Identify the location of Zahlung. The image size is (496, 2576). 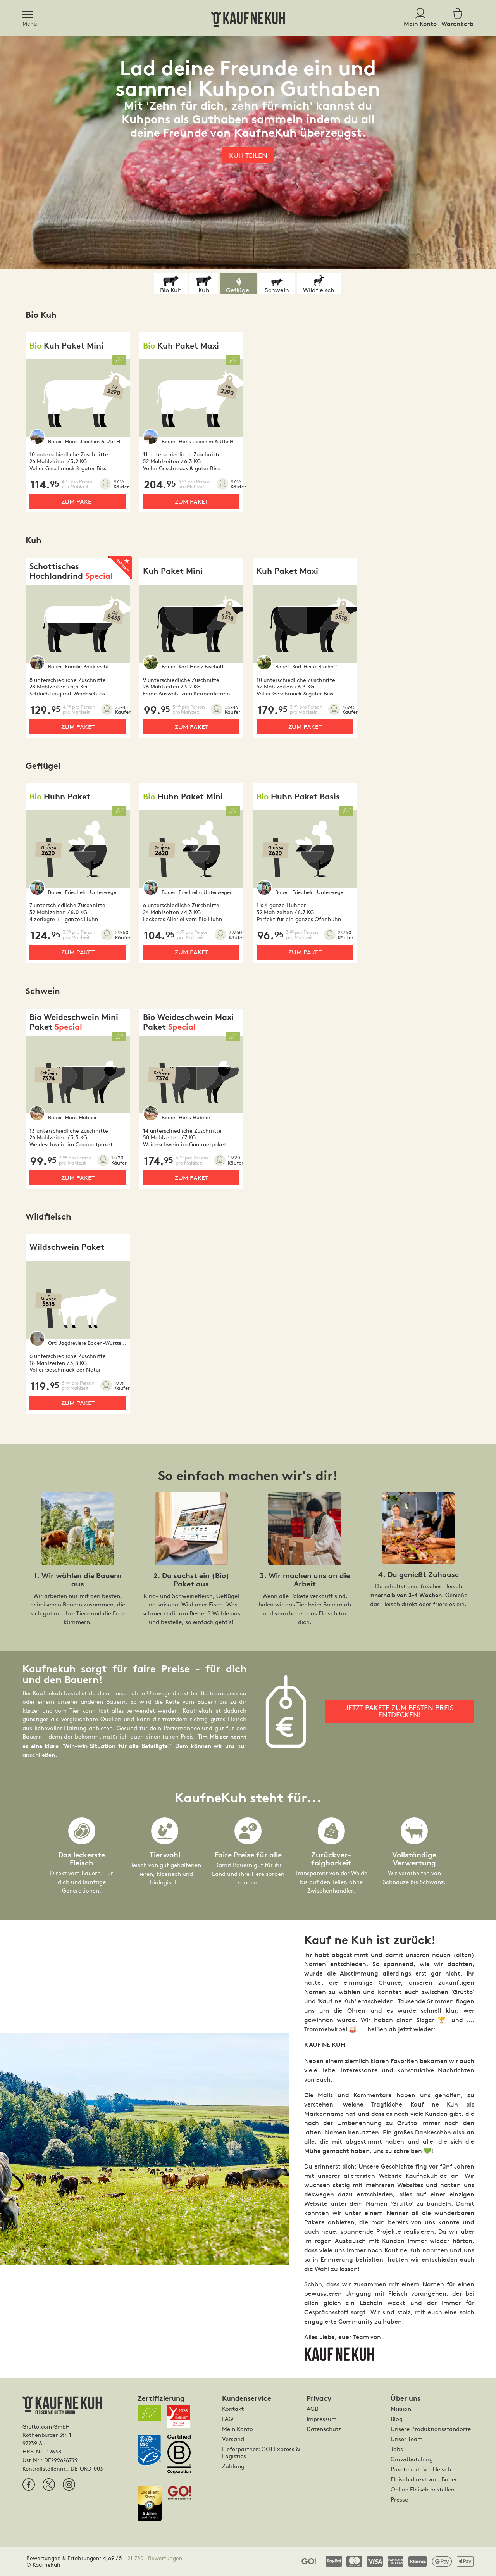
(233, 2465).